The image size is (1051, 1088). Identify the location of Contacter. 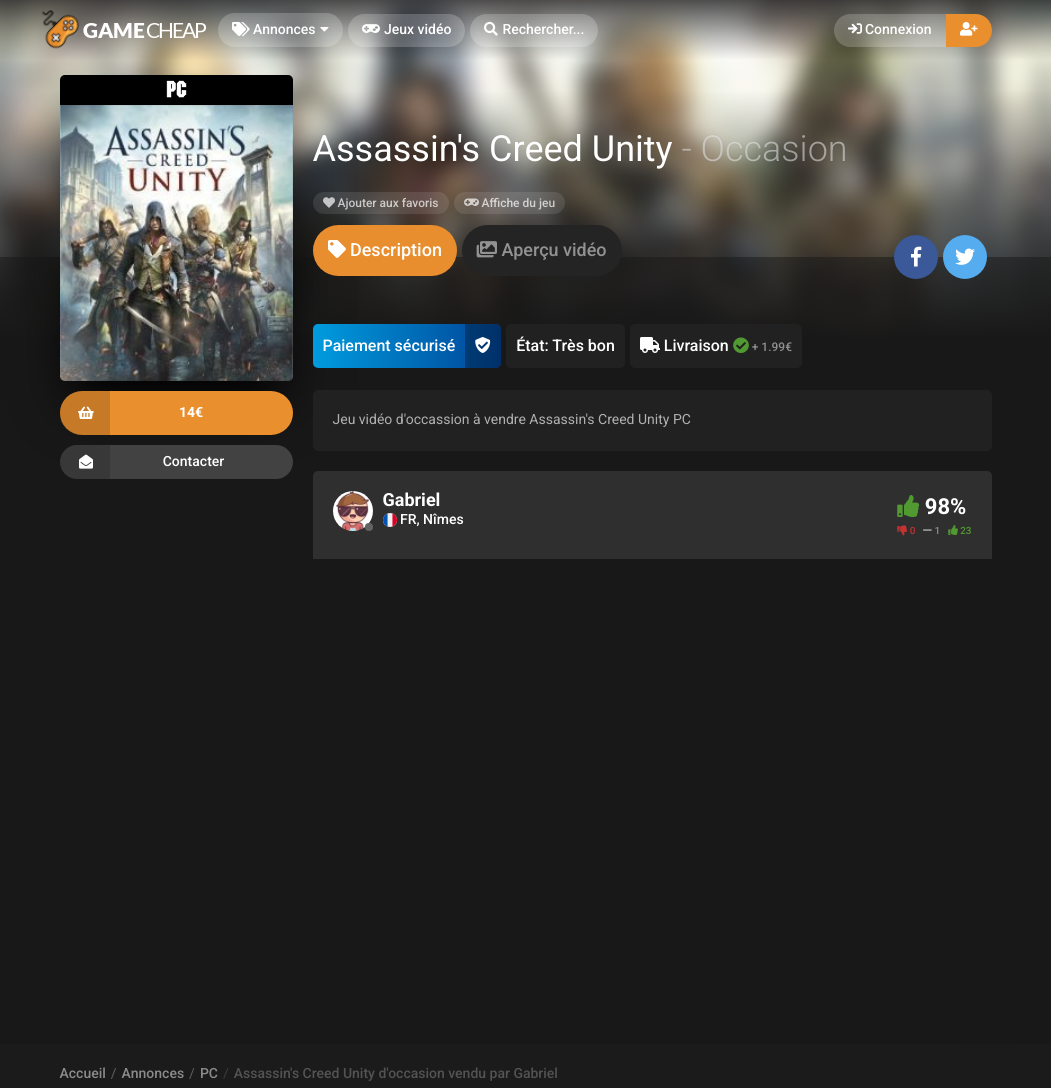
(176, 462).